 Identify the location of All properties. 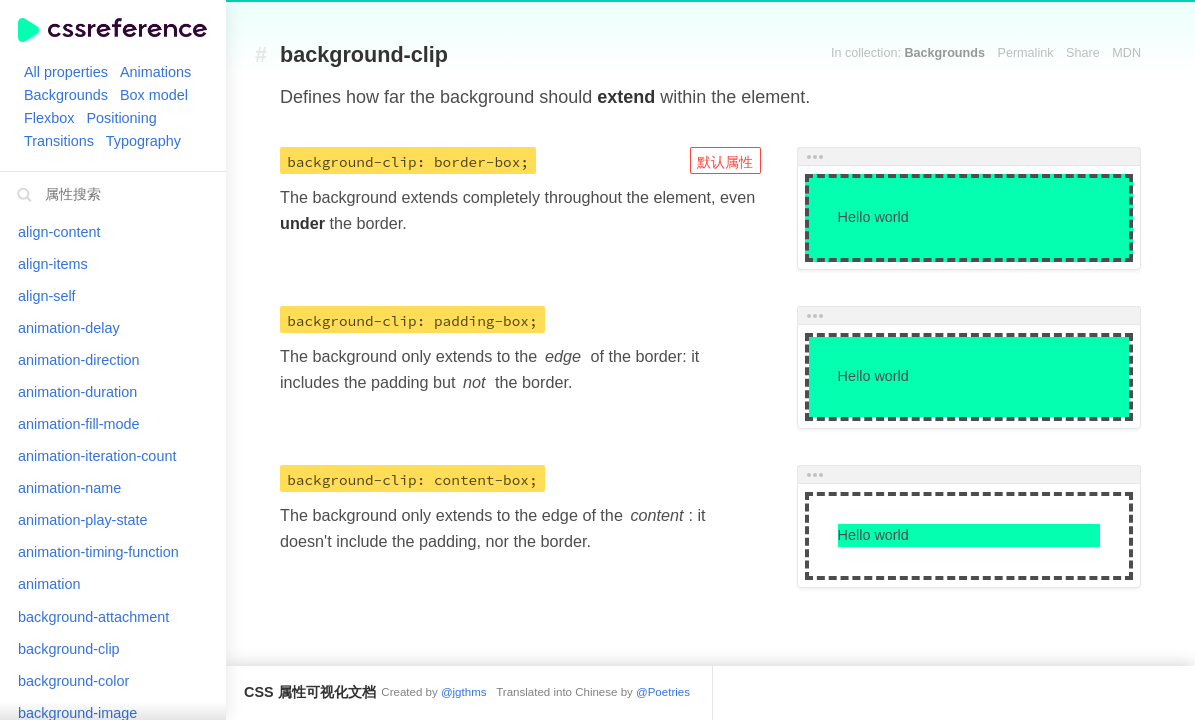
(66, 72).